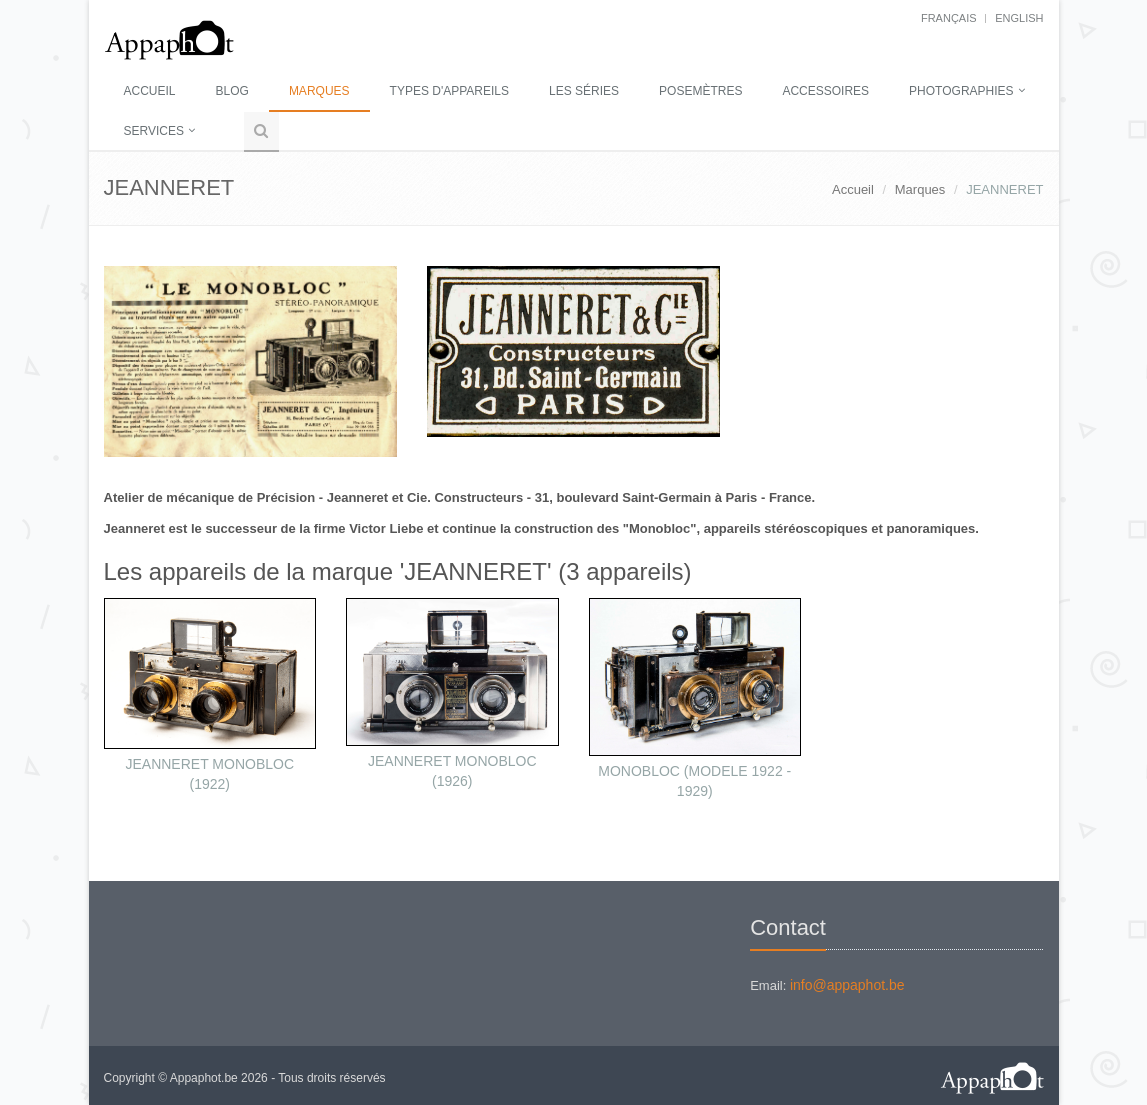  What do you see at coordinates (1019, 18) in the screenshot?
I see `English` at bounding box center [1019, 18].